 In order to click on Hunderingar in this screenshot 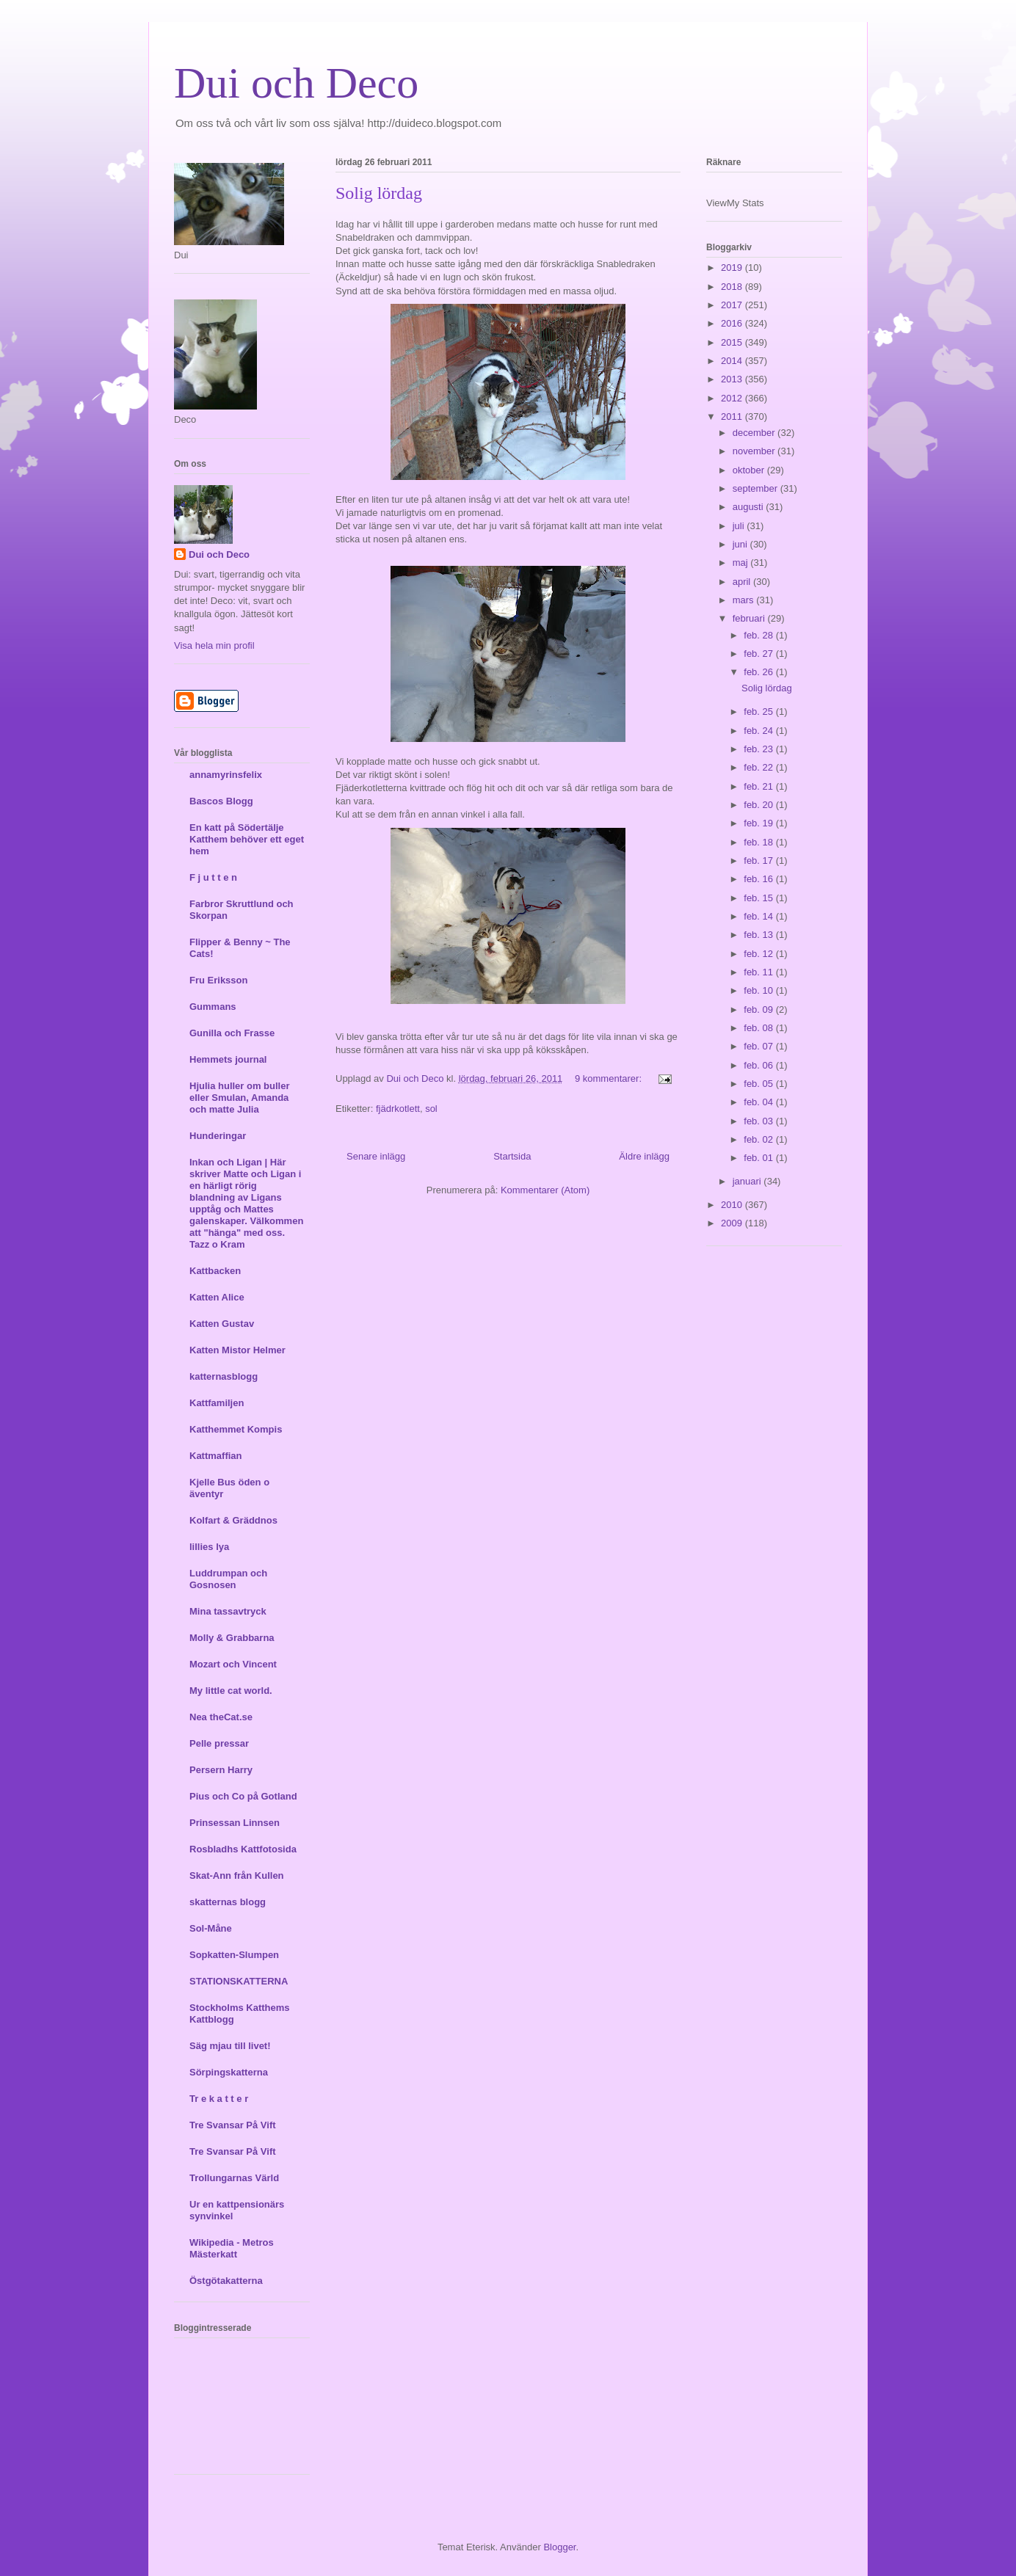, I will do `click(217, 1135)`.